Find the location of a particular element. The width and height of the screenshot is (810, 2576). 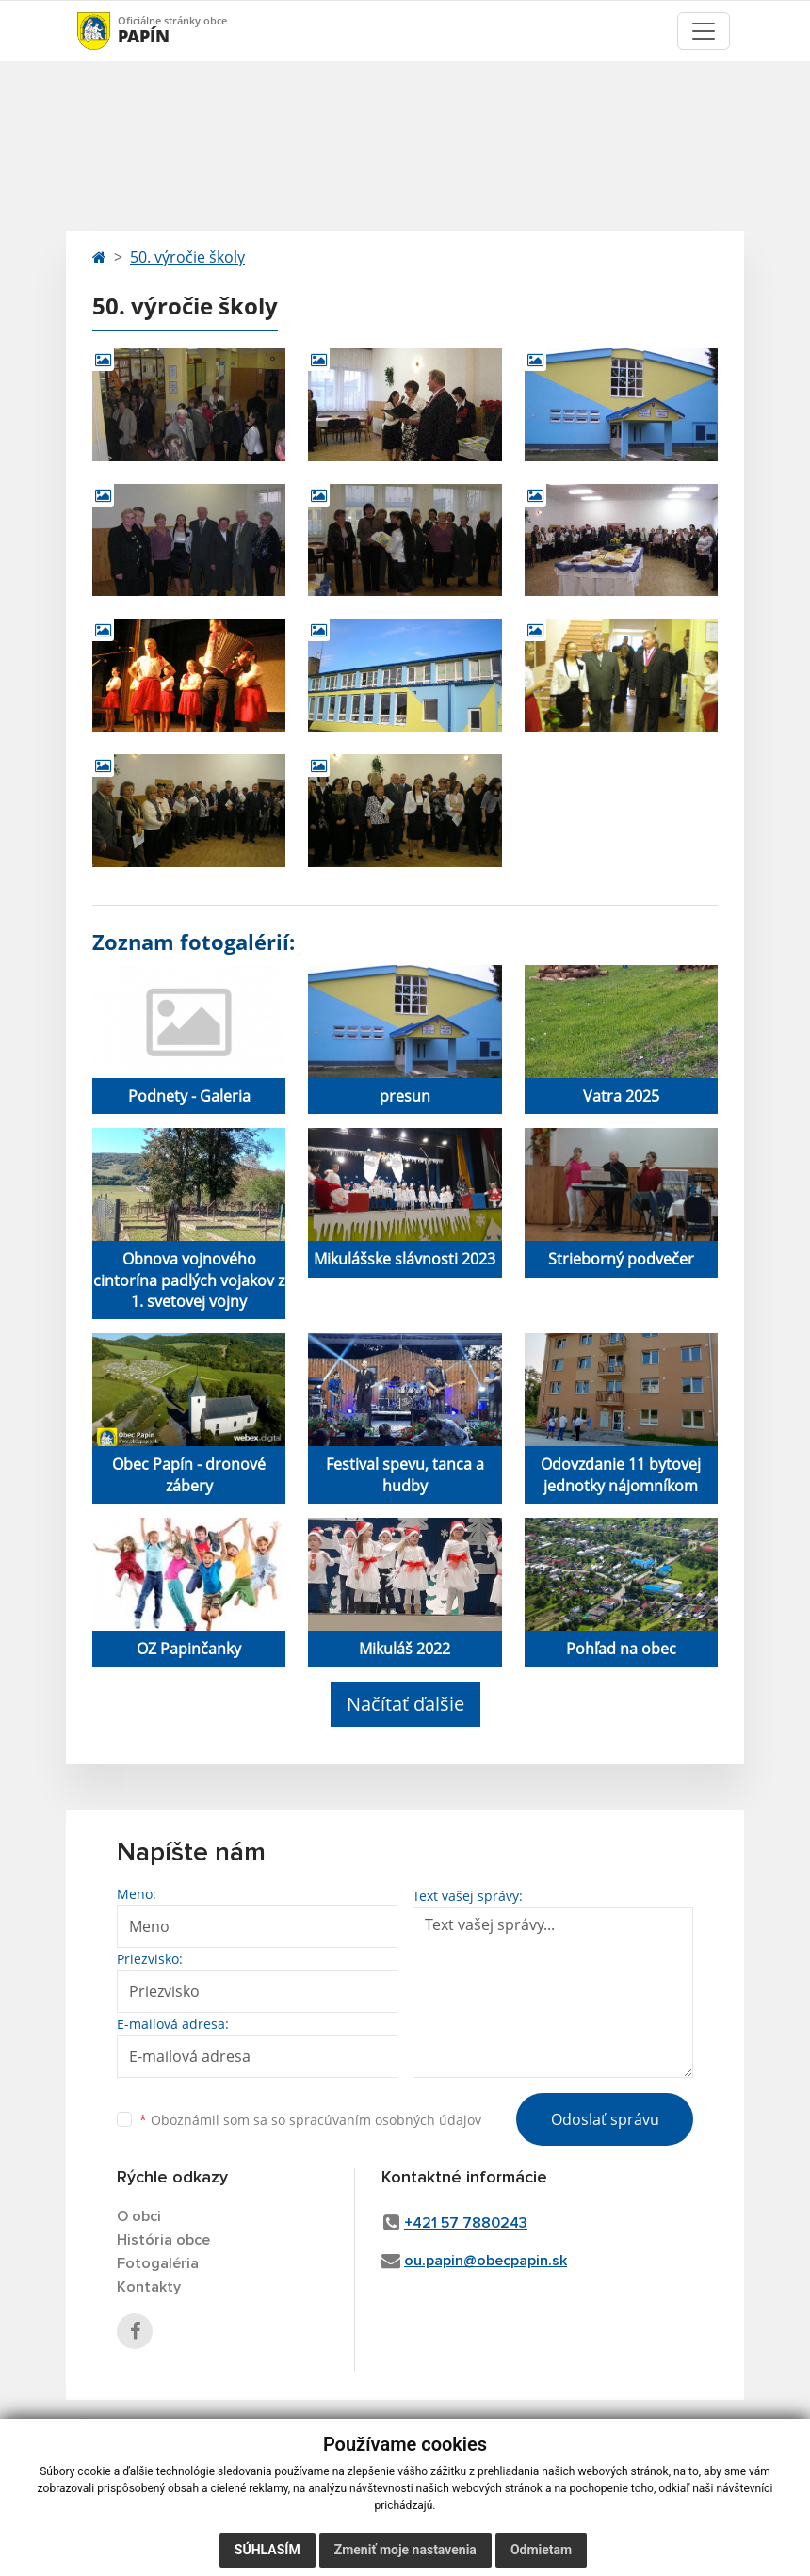

spracúvaním osobných údajov is located at coordinates (385, 2120).